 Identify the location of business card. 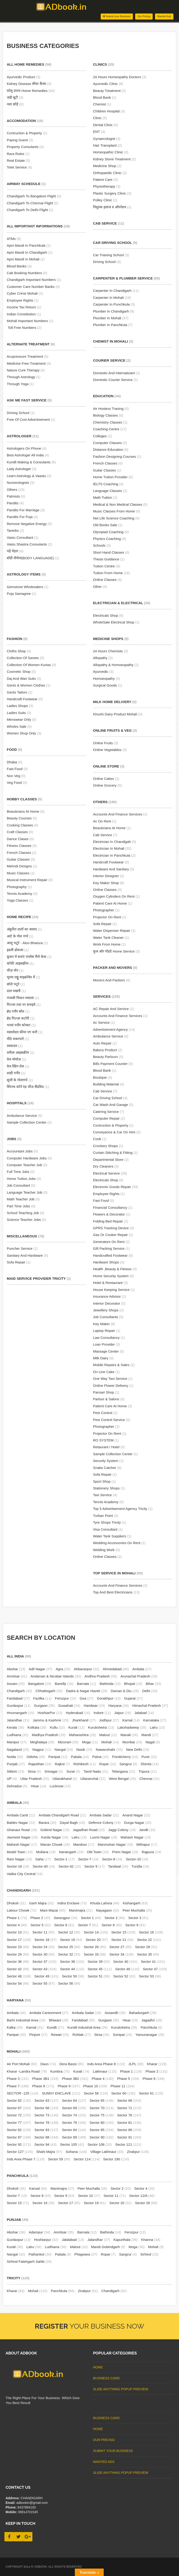
(106, 2378).